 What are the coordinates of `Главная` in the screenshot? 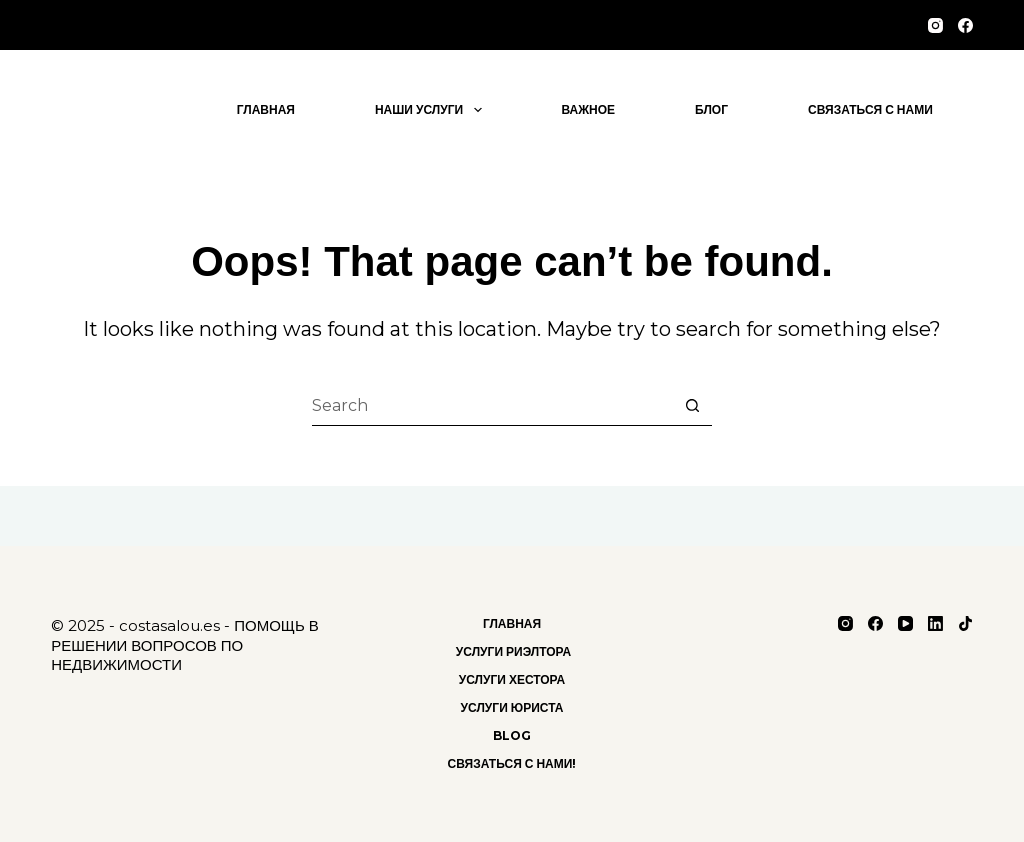 It's located at (266, 109).